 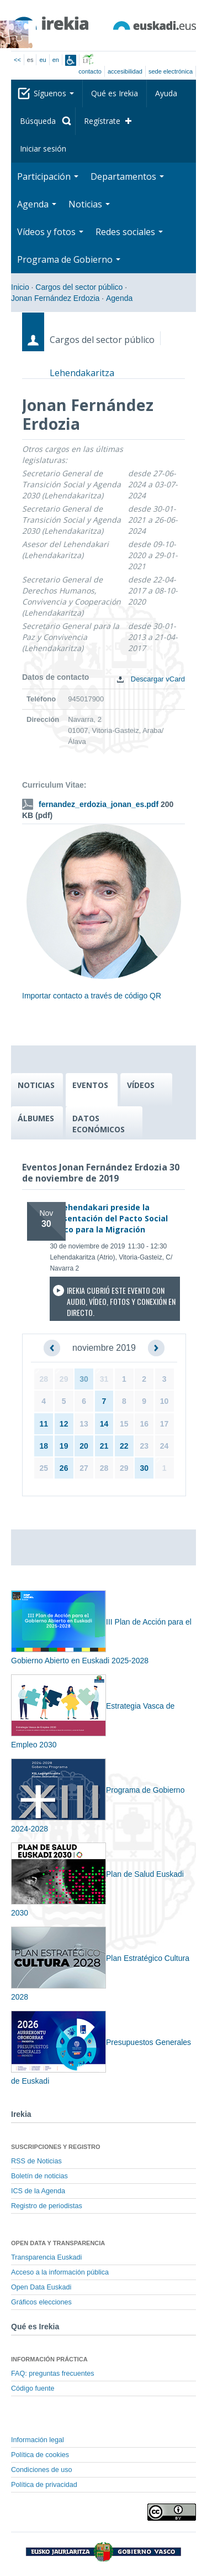 What do you see at coordinates (104, 1423) in the screenshot?
I see `14` at bounding box center [104, 1423].